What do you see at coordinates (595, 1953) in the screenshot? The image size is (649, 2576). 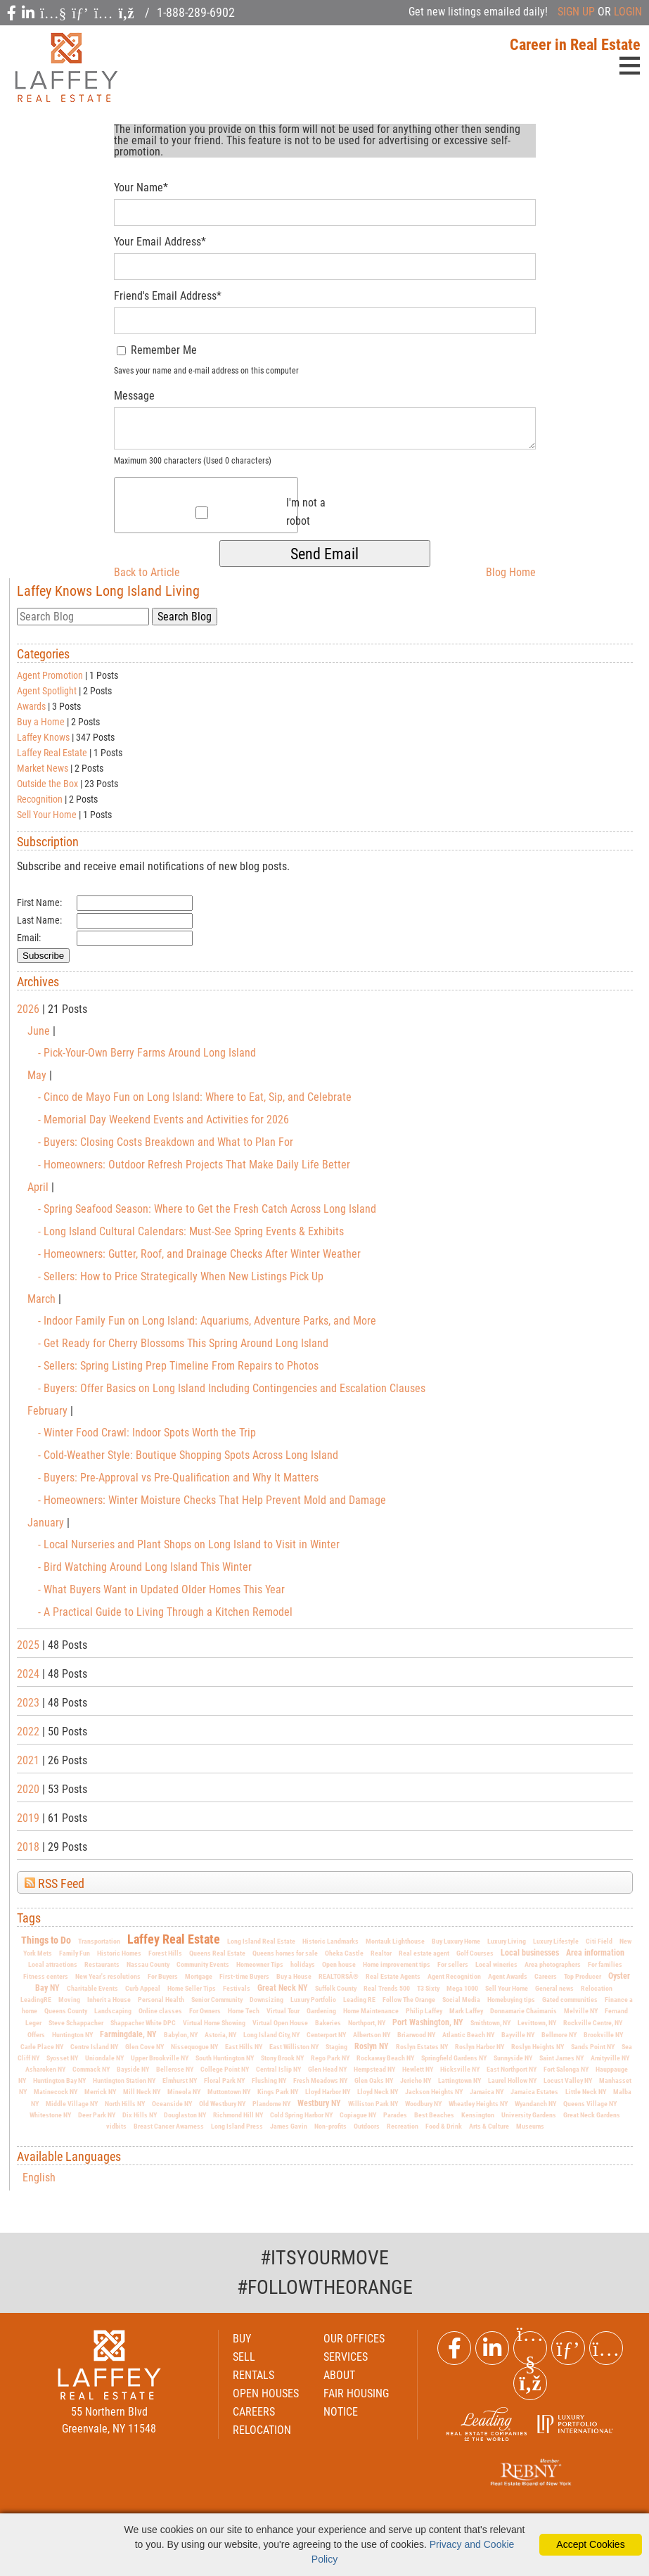 I see `Area information` at bounding box center [595, 1953].